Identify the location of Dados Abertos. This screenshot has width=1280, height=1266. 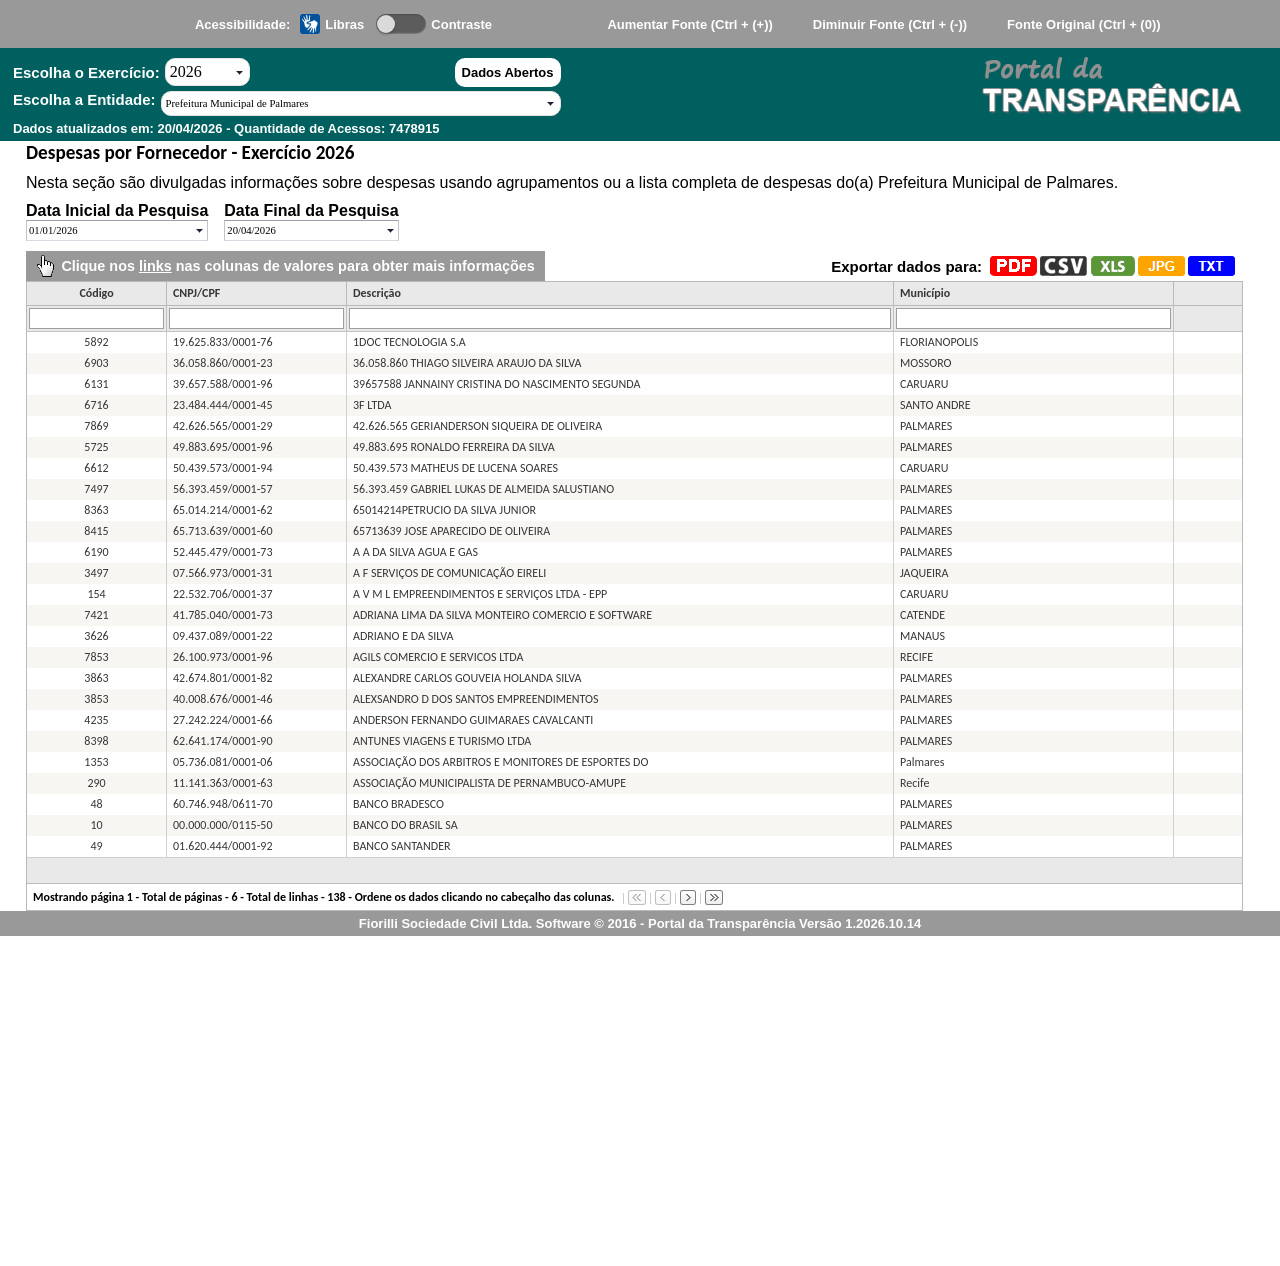
(508, 72).